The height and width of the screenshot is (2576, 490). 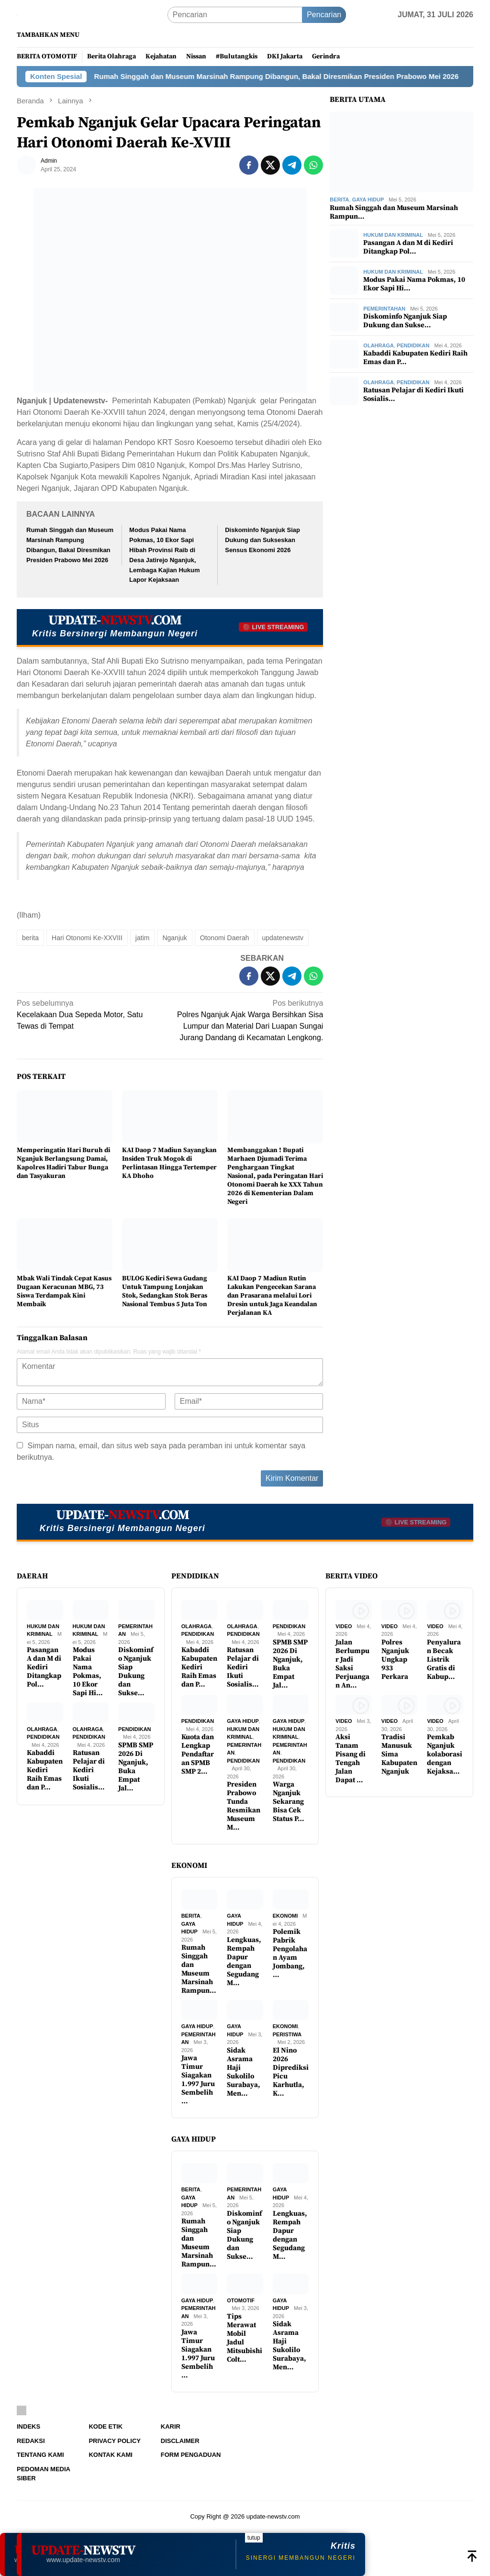 What do you see at coordinates (262, 540) in the screenshot?
I see `Diskominfo Nganjuk Siap Dukung dan Sukseskan Sensus Ekonomi 2026` at bounding box center [262, 540].